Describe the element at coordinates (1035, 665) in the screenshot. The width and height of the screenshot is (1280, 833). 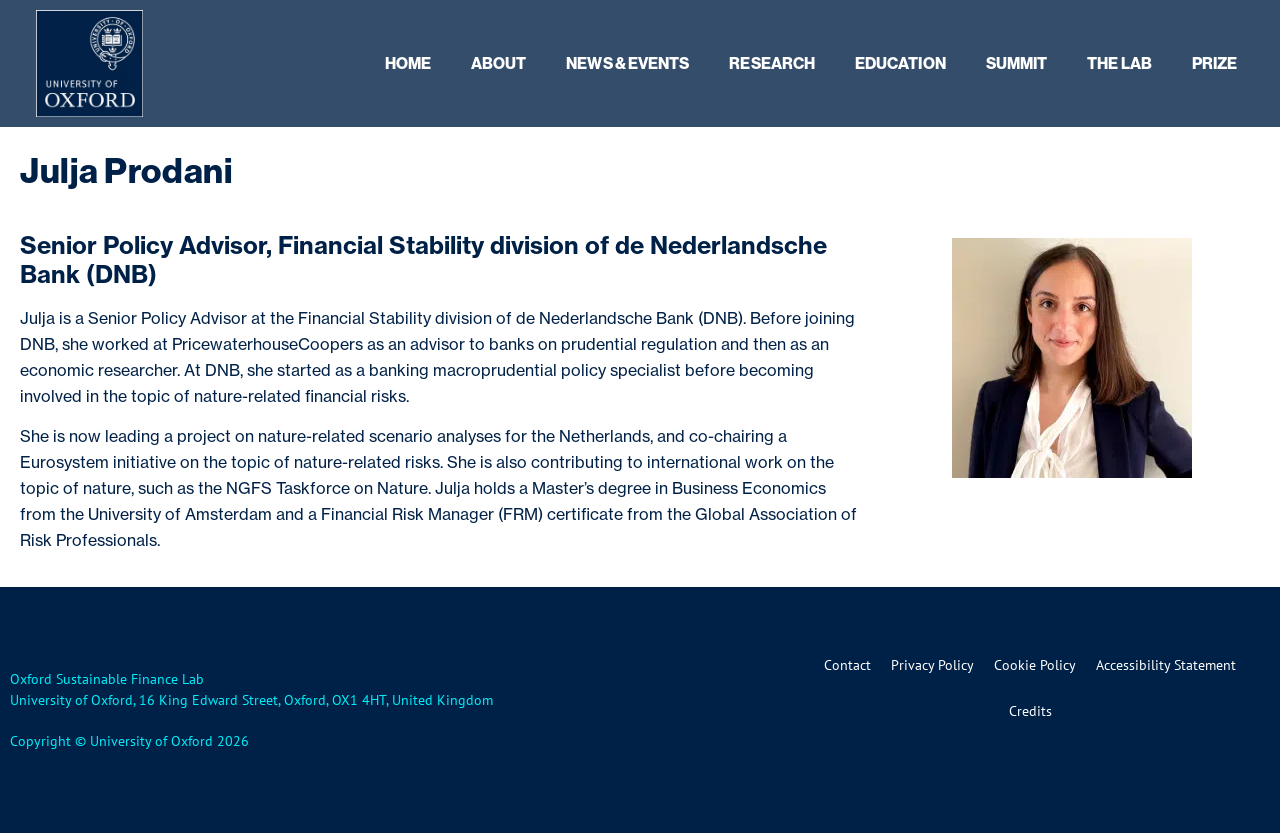
I see `Cookie Policy` at that location.